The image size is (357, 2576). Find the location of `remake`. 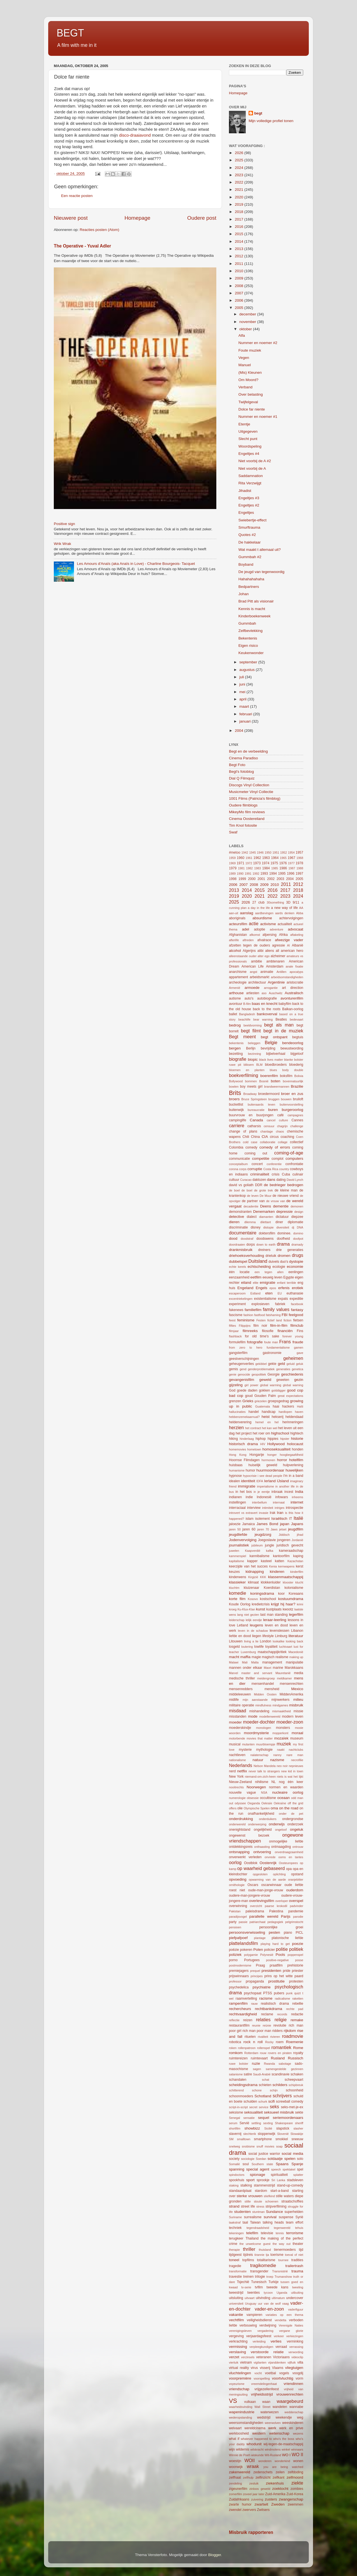

remake is located at coordinates (297, 2020).